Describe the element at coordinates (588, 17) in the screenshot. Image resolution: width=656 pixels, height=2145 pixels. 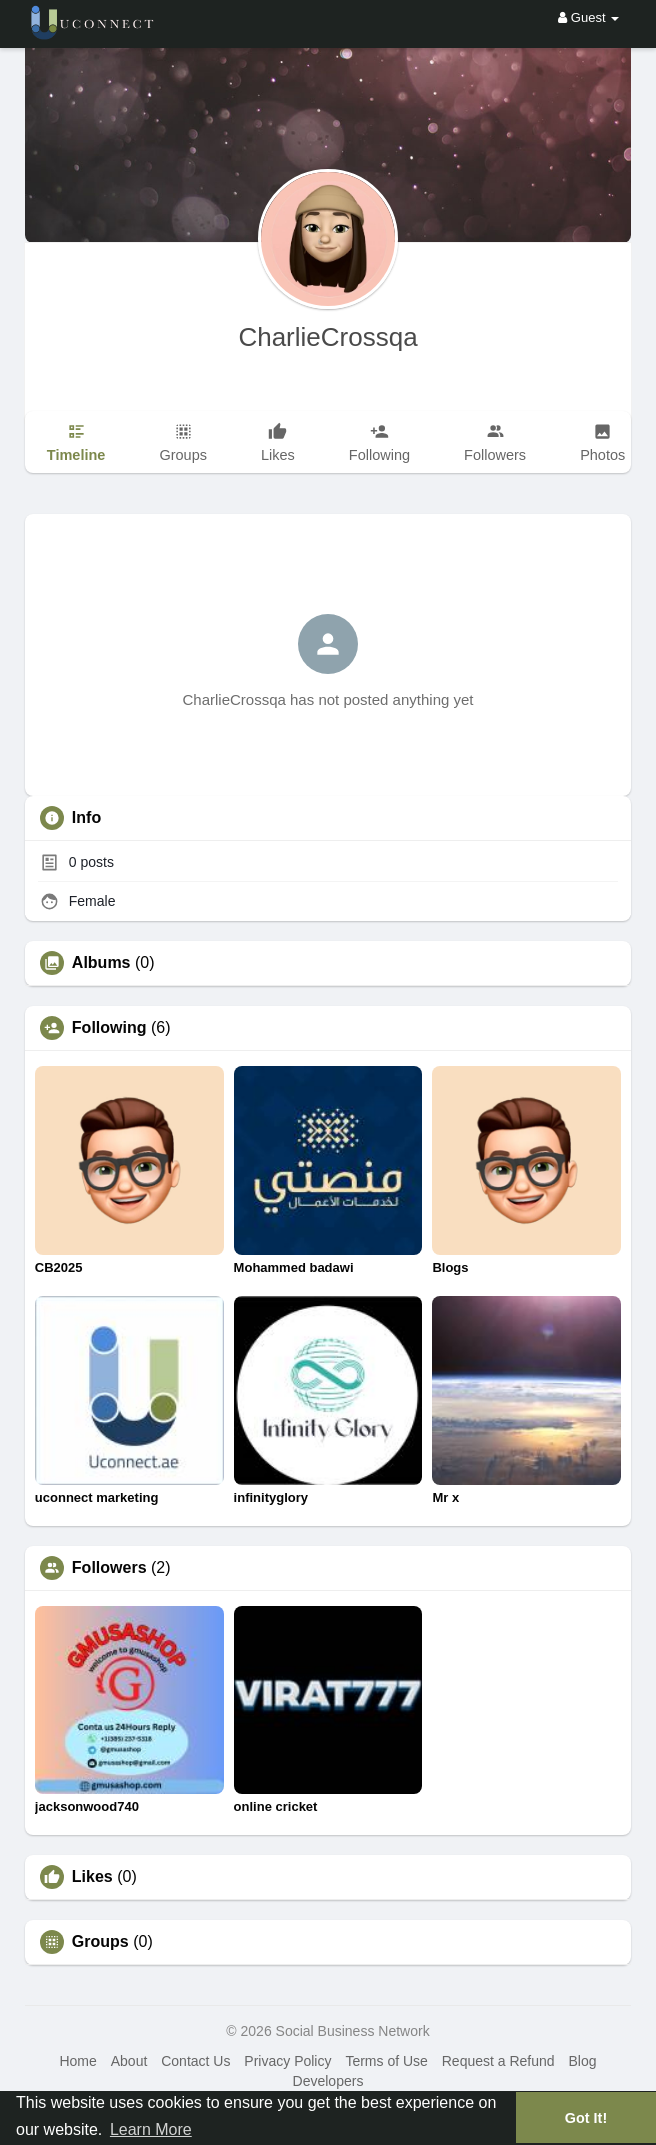
I see `Guest [button]` at that location.